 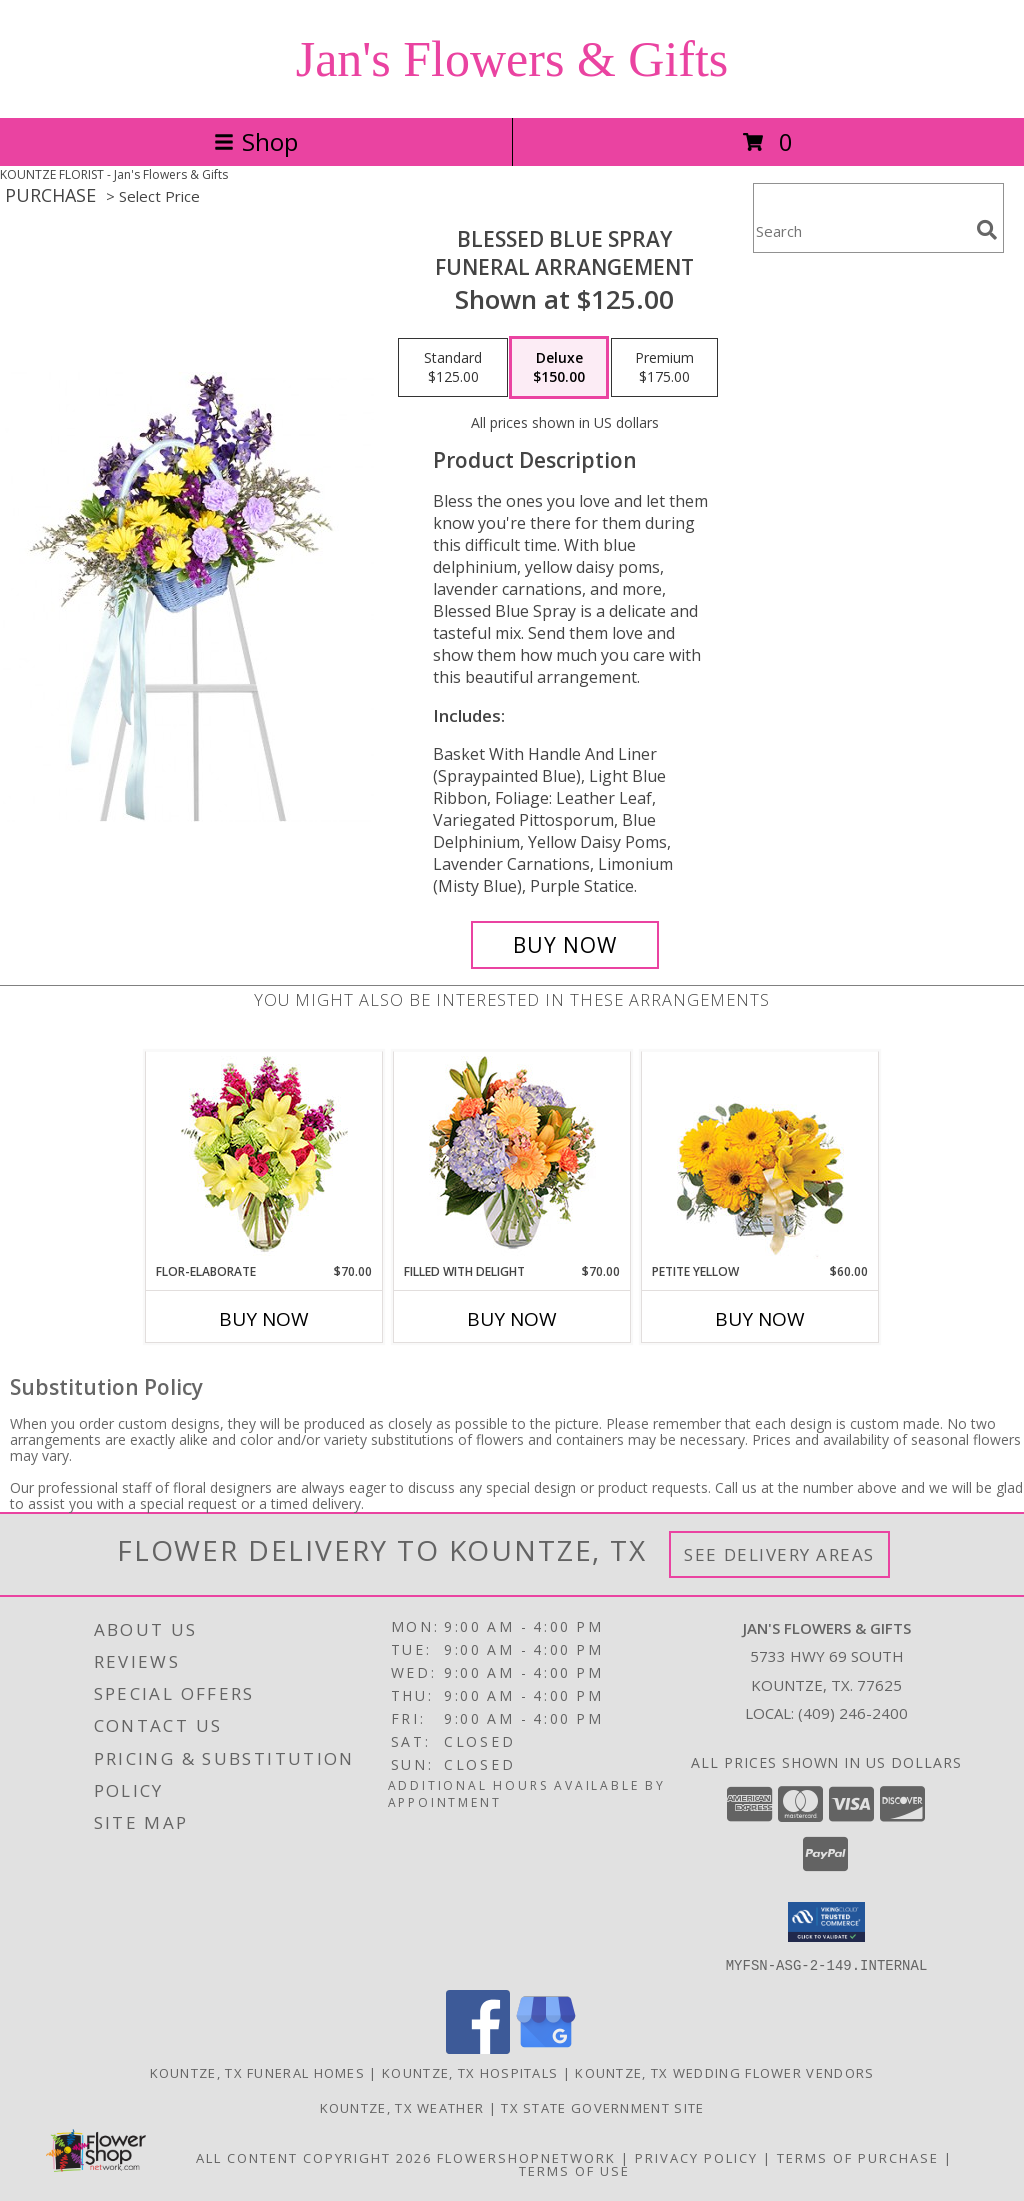 What do you see at coordinates (574, 2170) in the screenshot?
I see `Terms of Use [Open Terms of Use in new window]` at bounding box center [574, 2170].